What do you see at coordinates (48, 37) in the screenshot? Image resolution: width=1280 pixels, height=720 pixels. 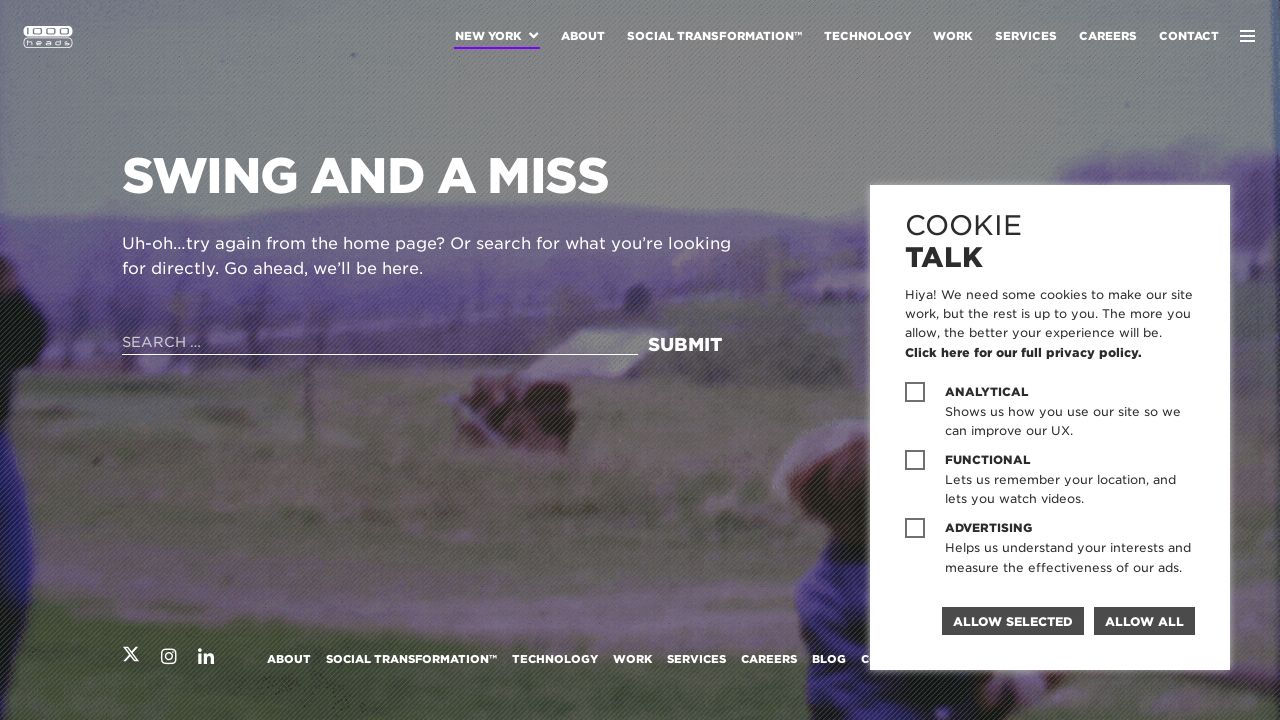 I see `1000heads` at bounding box center [48, 37].